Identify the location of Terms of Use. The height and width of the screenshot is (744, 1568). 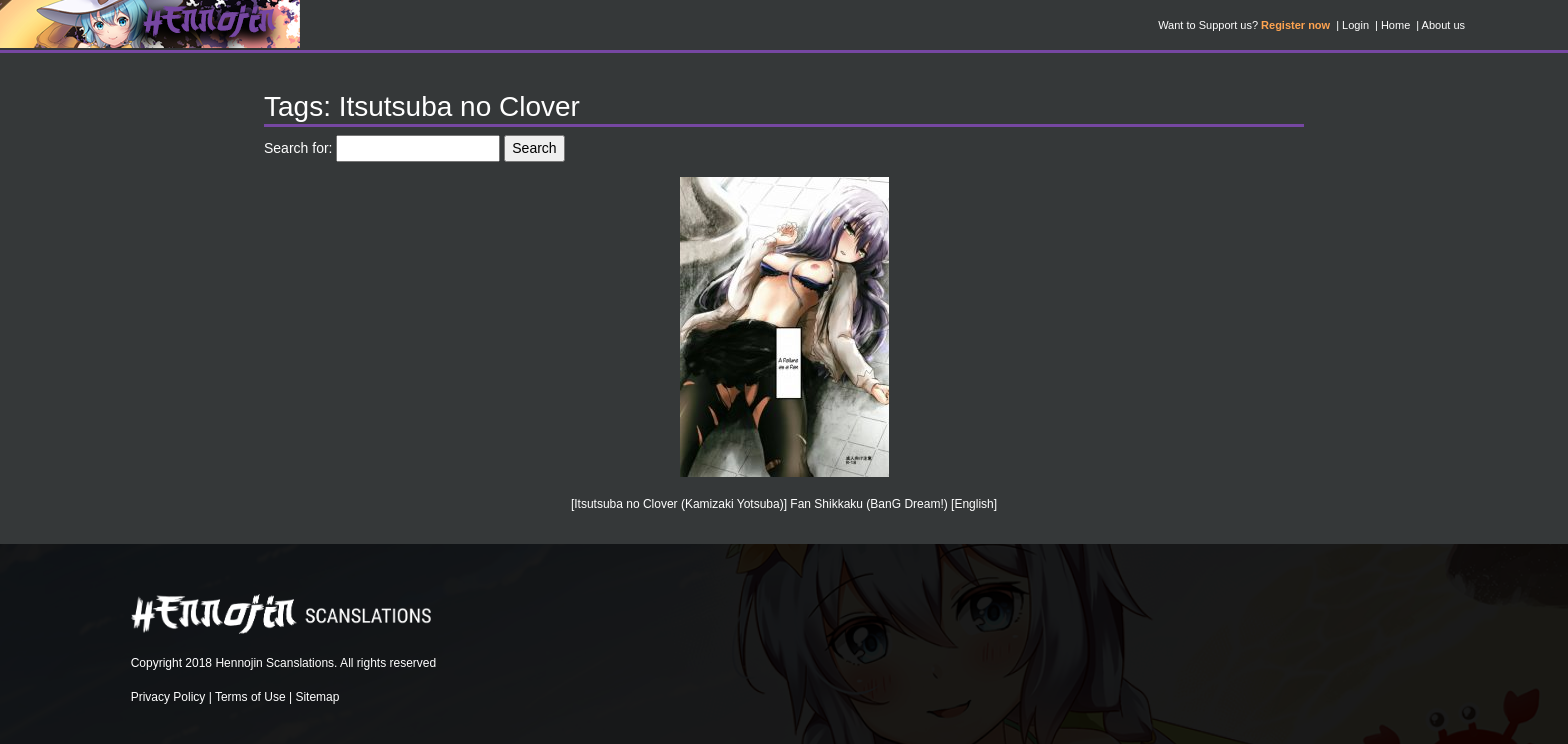
(250, 697).